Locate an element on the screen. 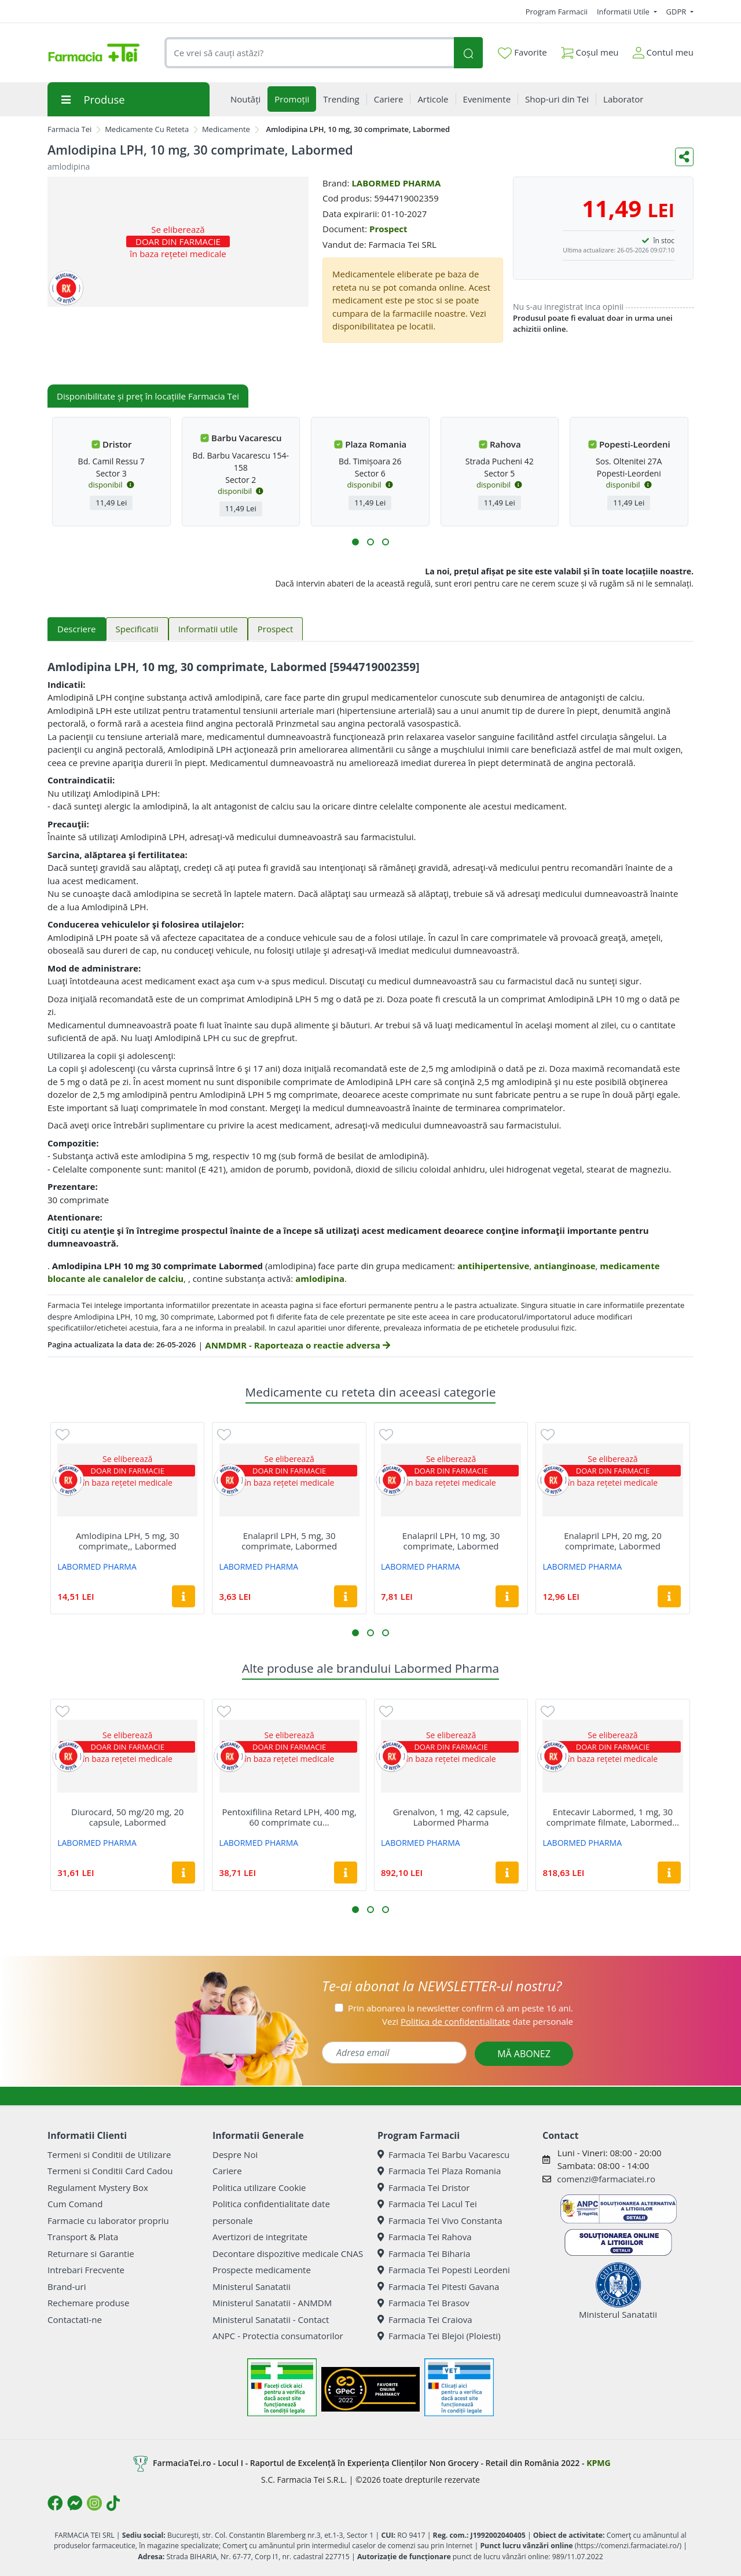 The height and width of the screenshot is (2576, 741). [Logo Messenger] is located at coordinates (74, 2503).